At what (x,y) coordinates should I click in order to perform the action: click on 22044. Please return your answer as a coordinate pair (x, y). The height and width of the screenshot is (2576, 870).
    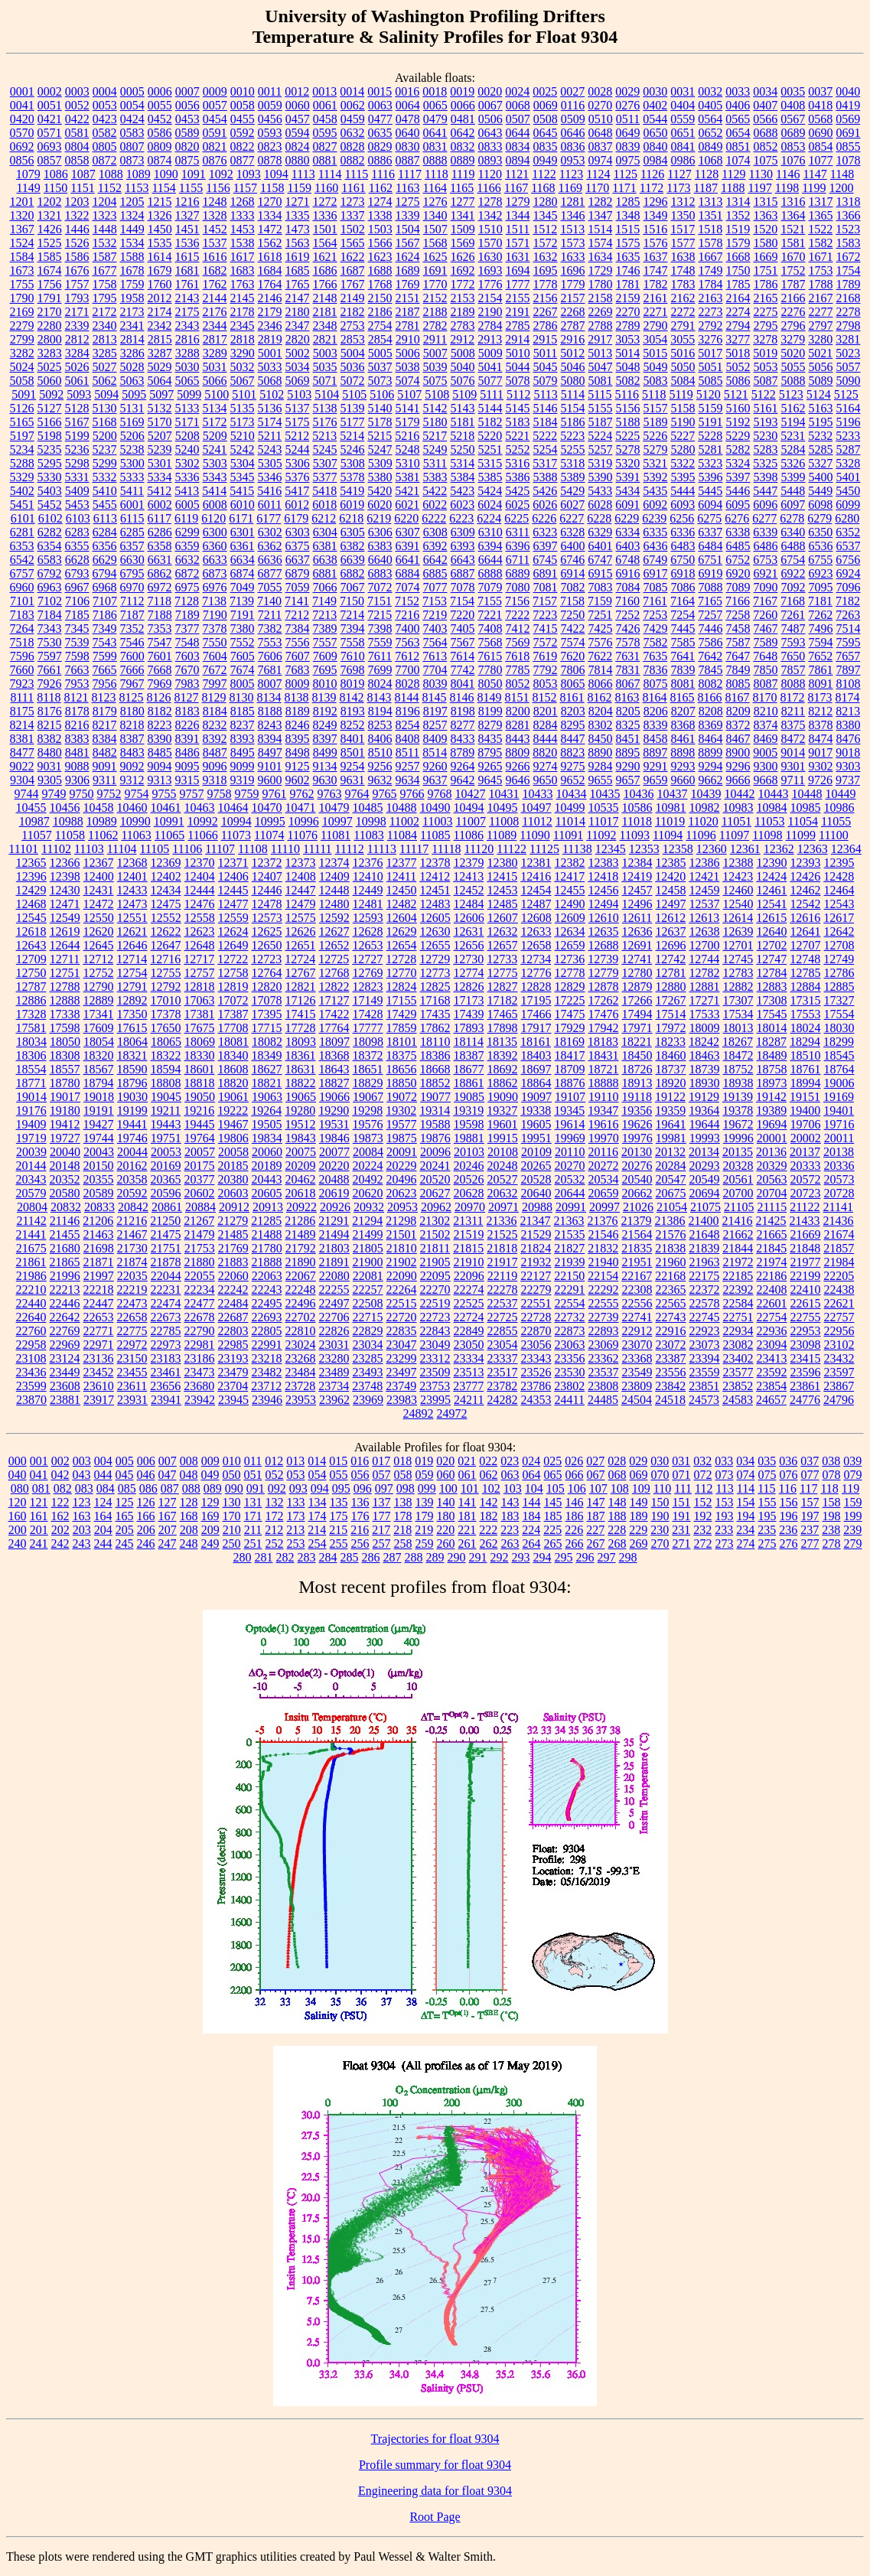
    Looking at the image, I should click on (166, 1275).